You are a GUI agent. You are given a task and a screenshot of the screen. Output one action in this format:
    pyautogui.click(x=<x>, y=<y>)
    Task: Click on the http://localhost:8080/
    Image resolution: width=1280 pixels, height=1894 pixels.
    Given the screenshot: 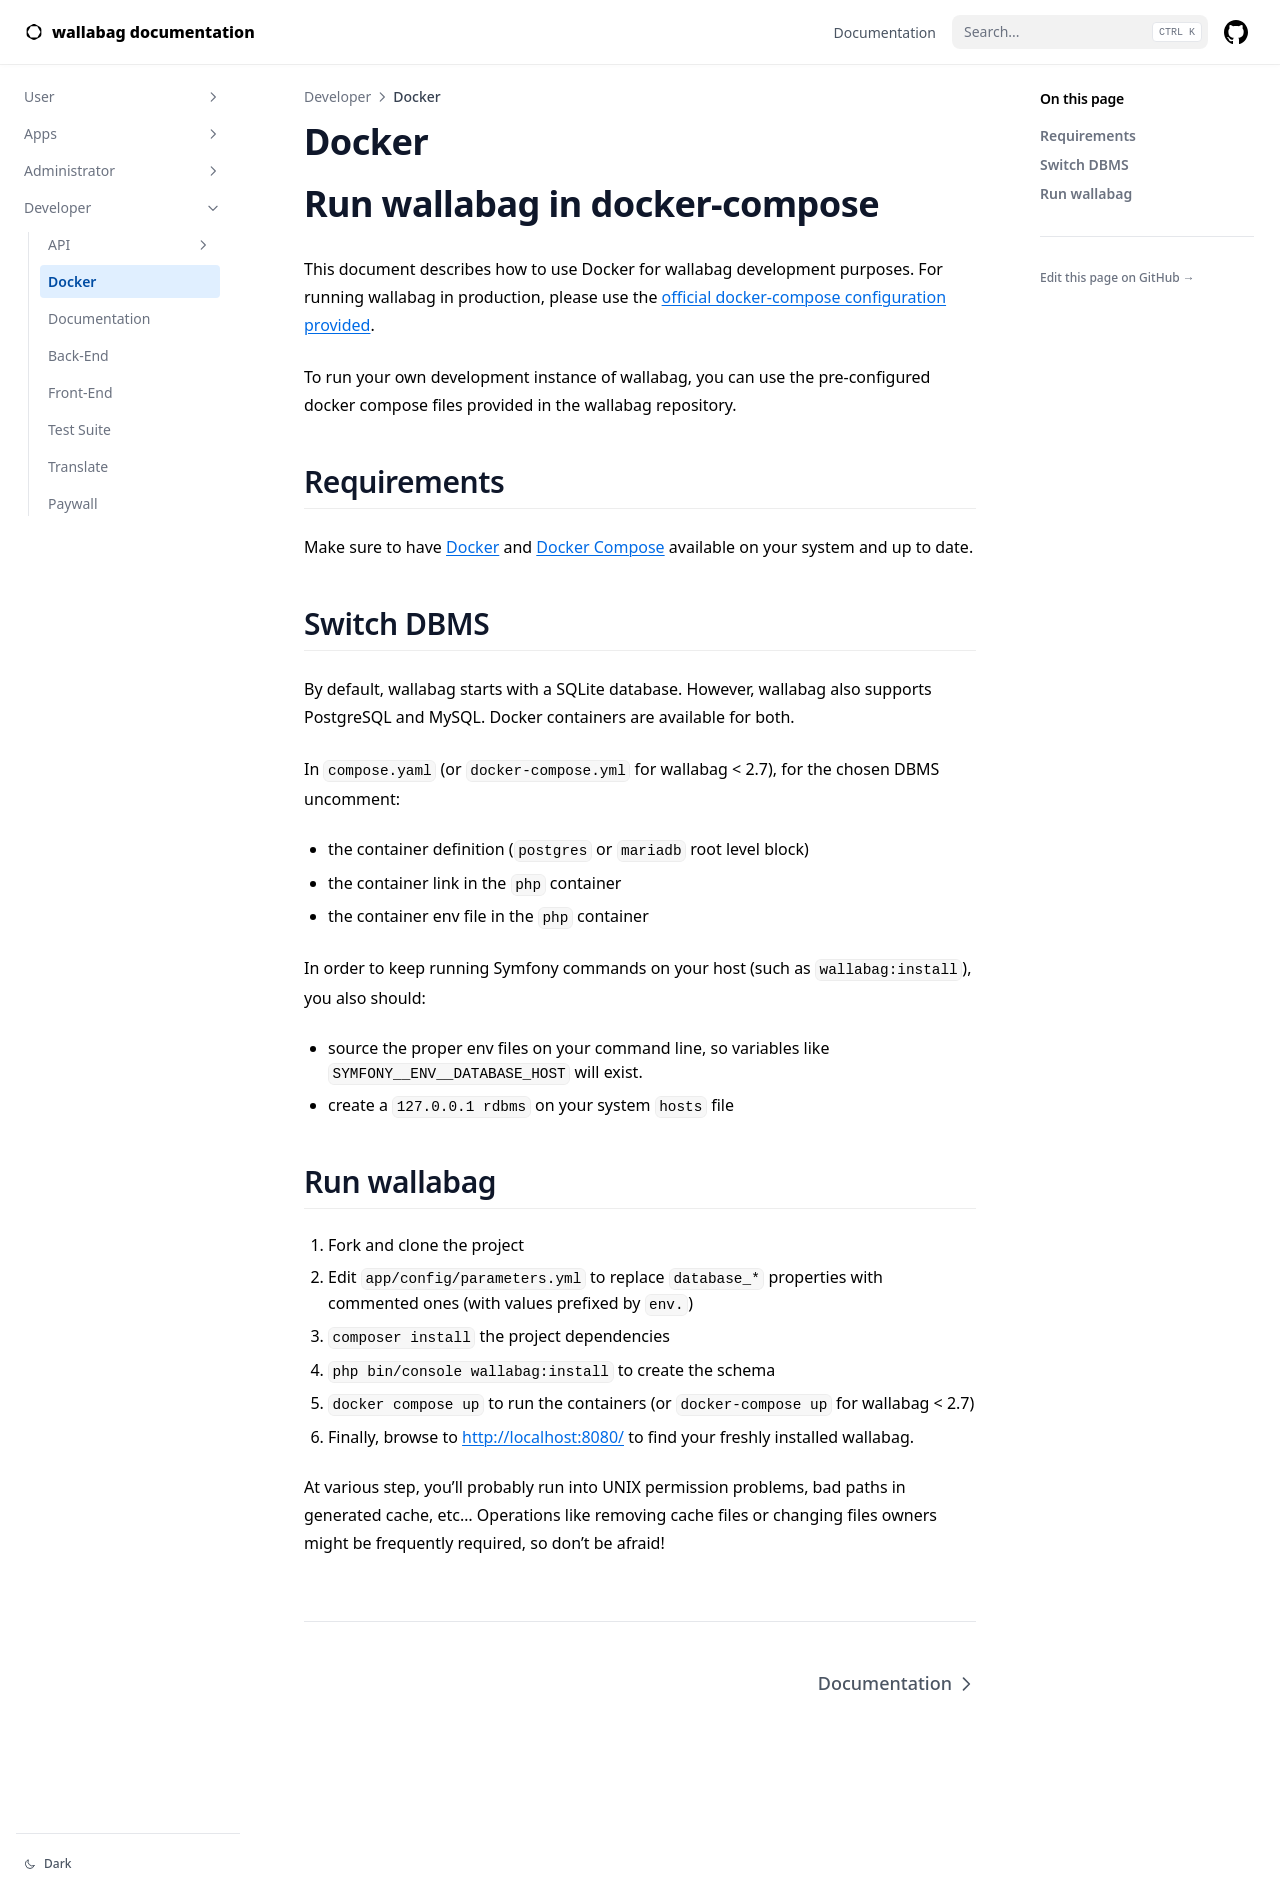 What is the action you would take?
    pyautogui.click(x=543, y=1437)
    